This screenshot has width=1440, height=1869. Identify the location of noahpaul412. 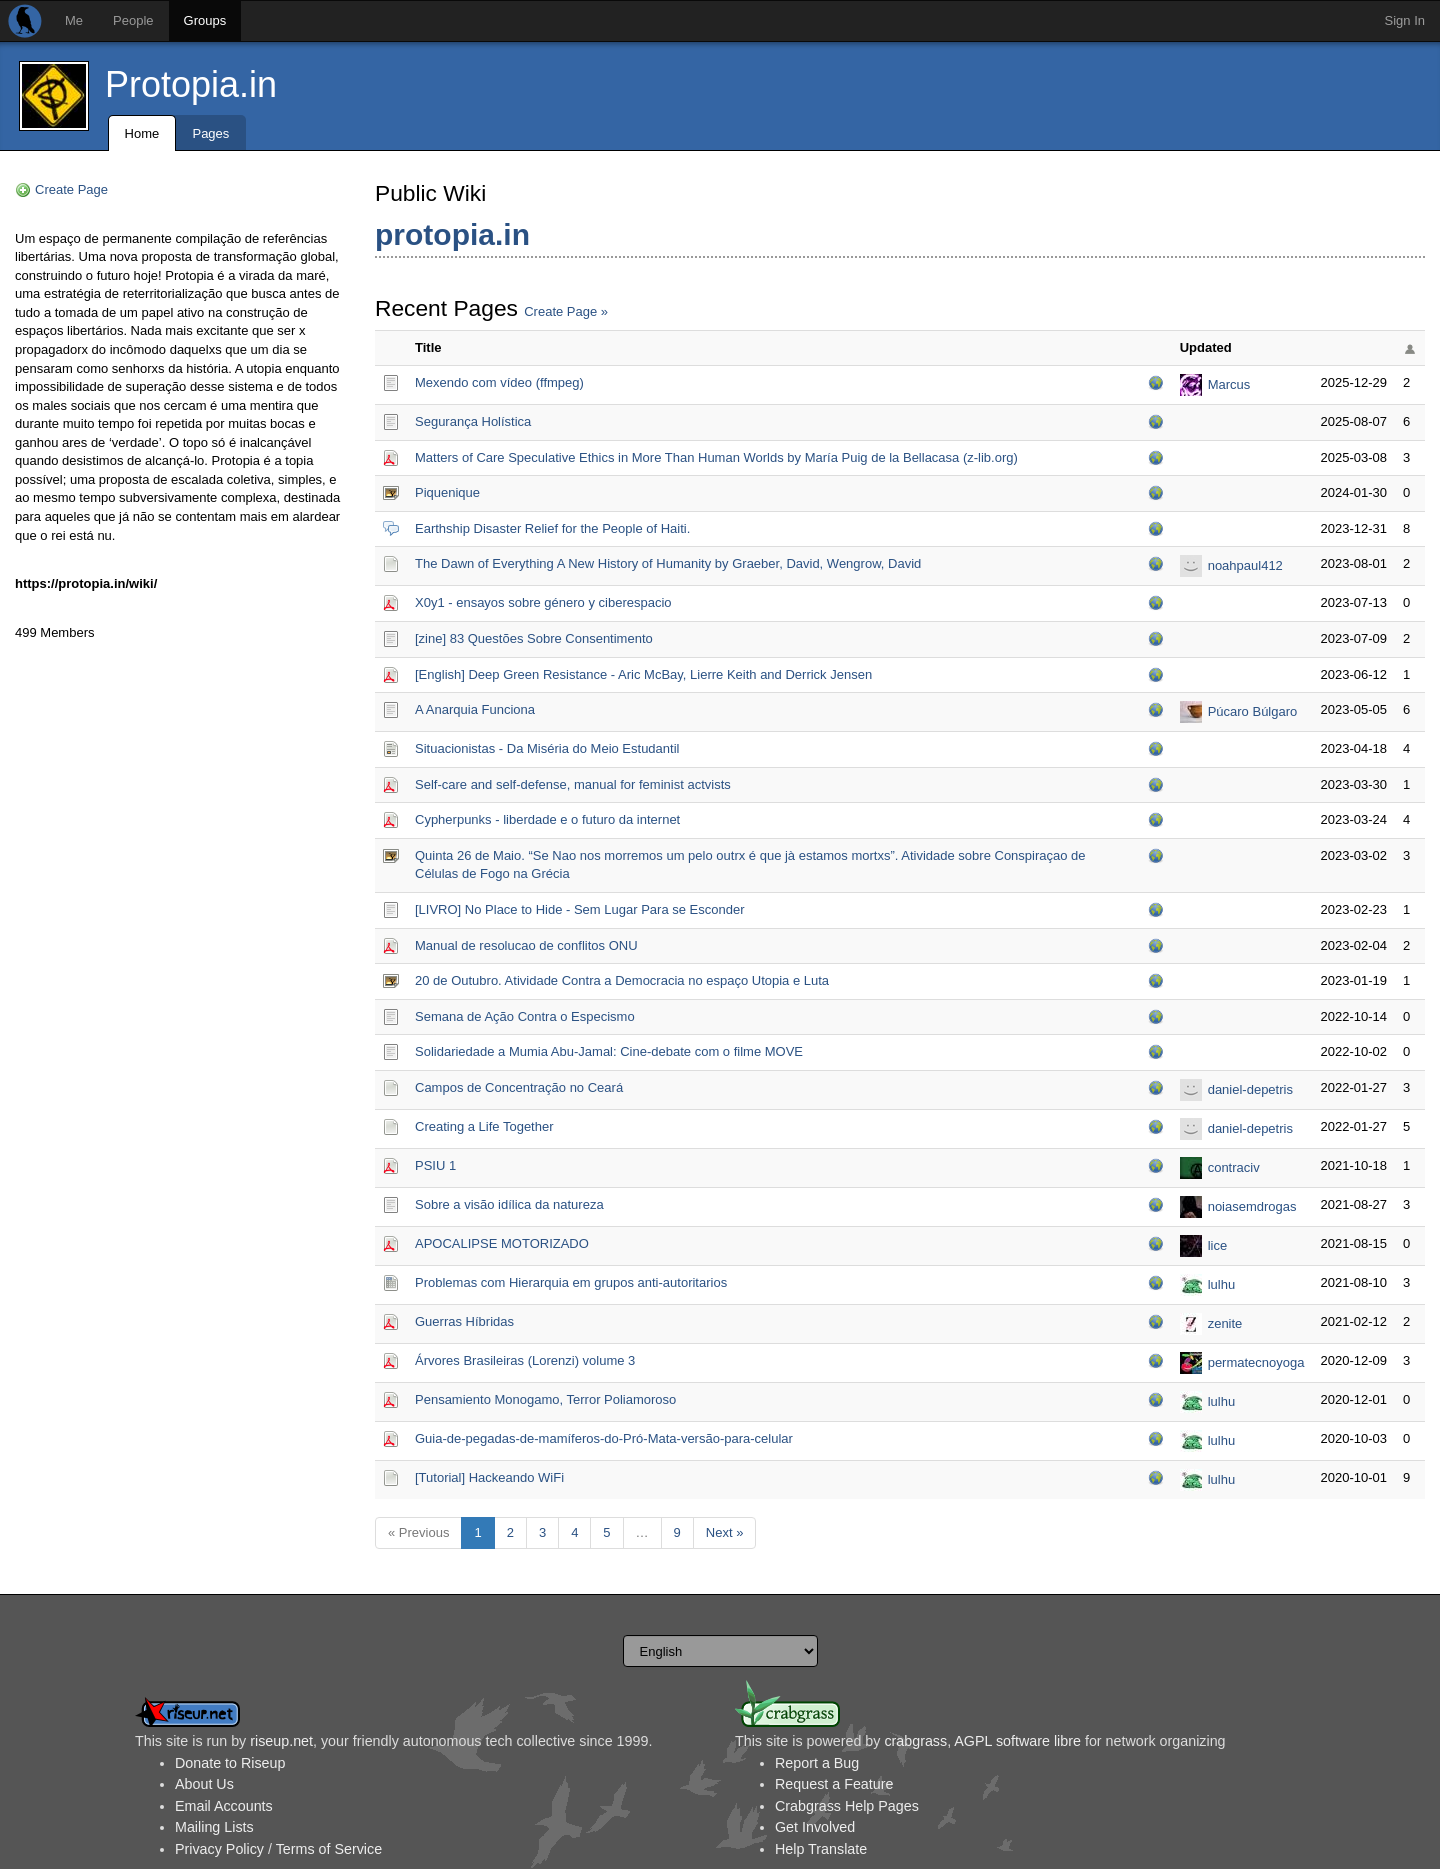
(1245, 565).